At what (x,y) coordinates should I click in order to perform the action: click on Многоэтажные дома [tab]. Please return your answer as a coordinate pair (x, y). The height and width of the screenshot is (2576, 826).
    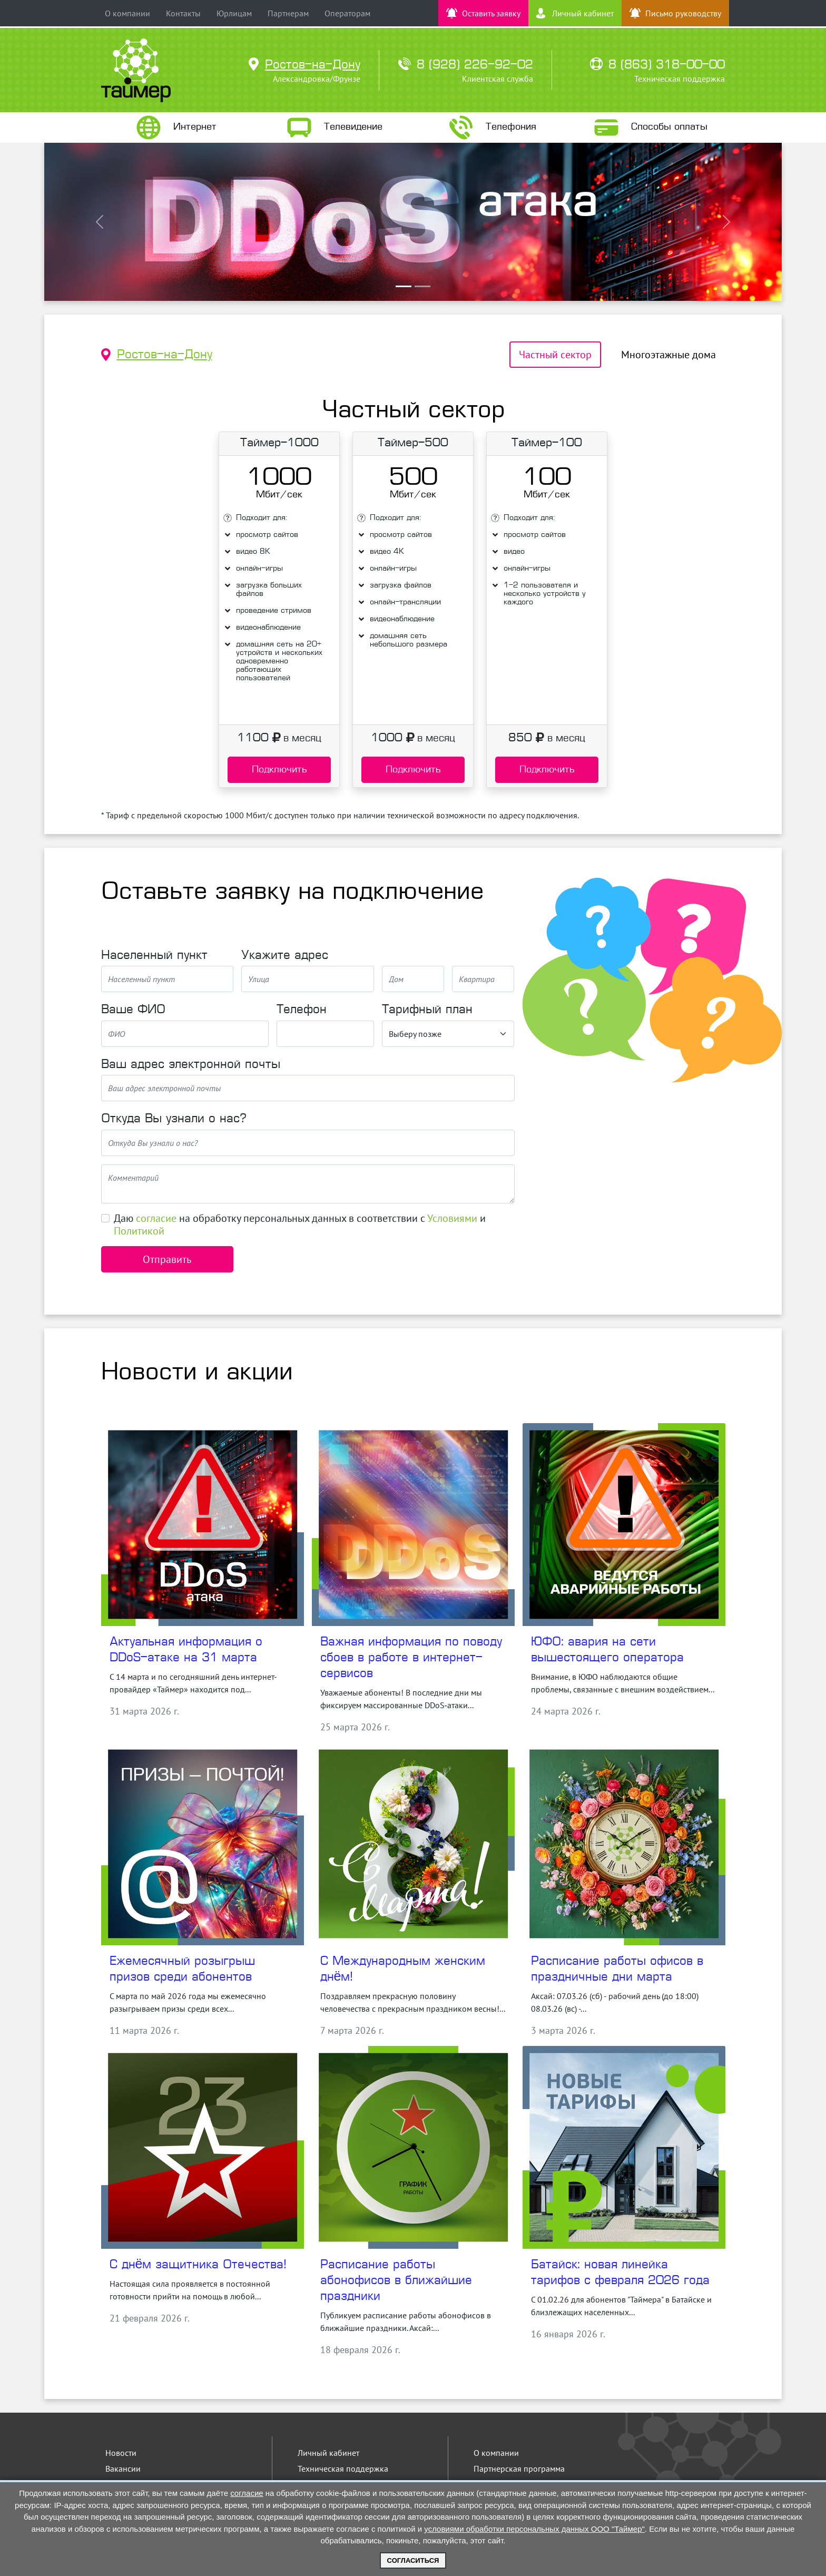
    Looking at the image, I should click on (668, 354).